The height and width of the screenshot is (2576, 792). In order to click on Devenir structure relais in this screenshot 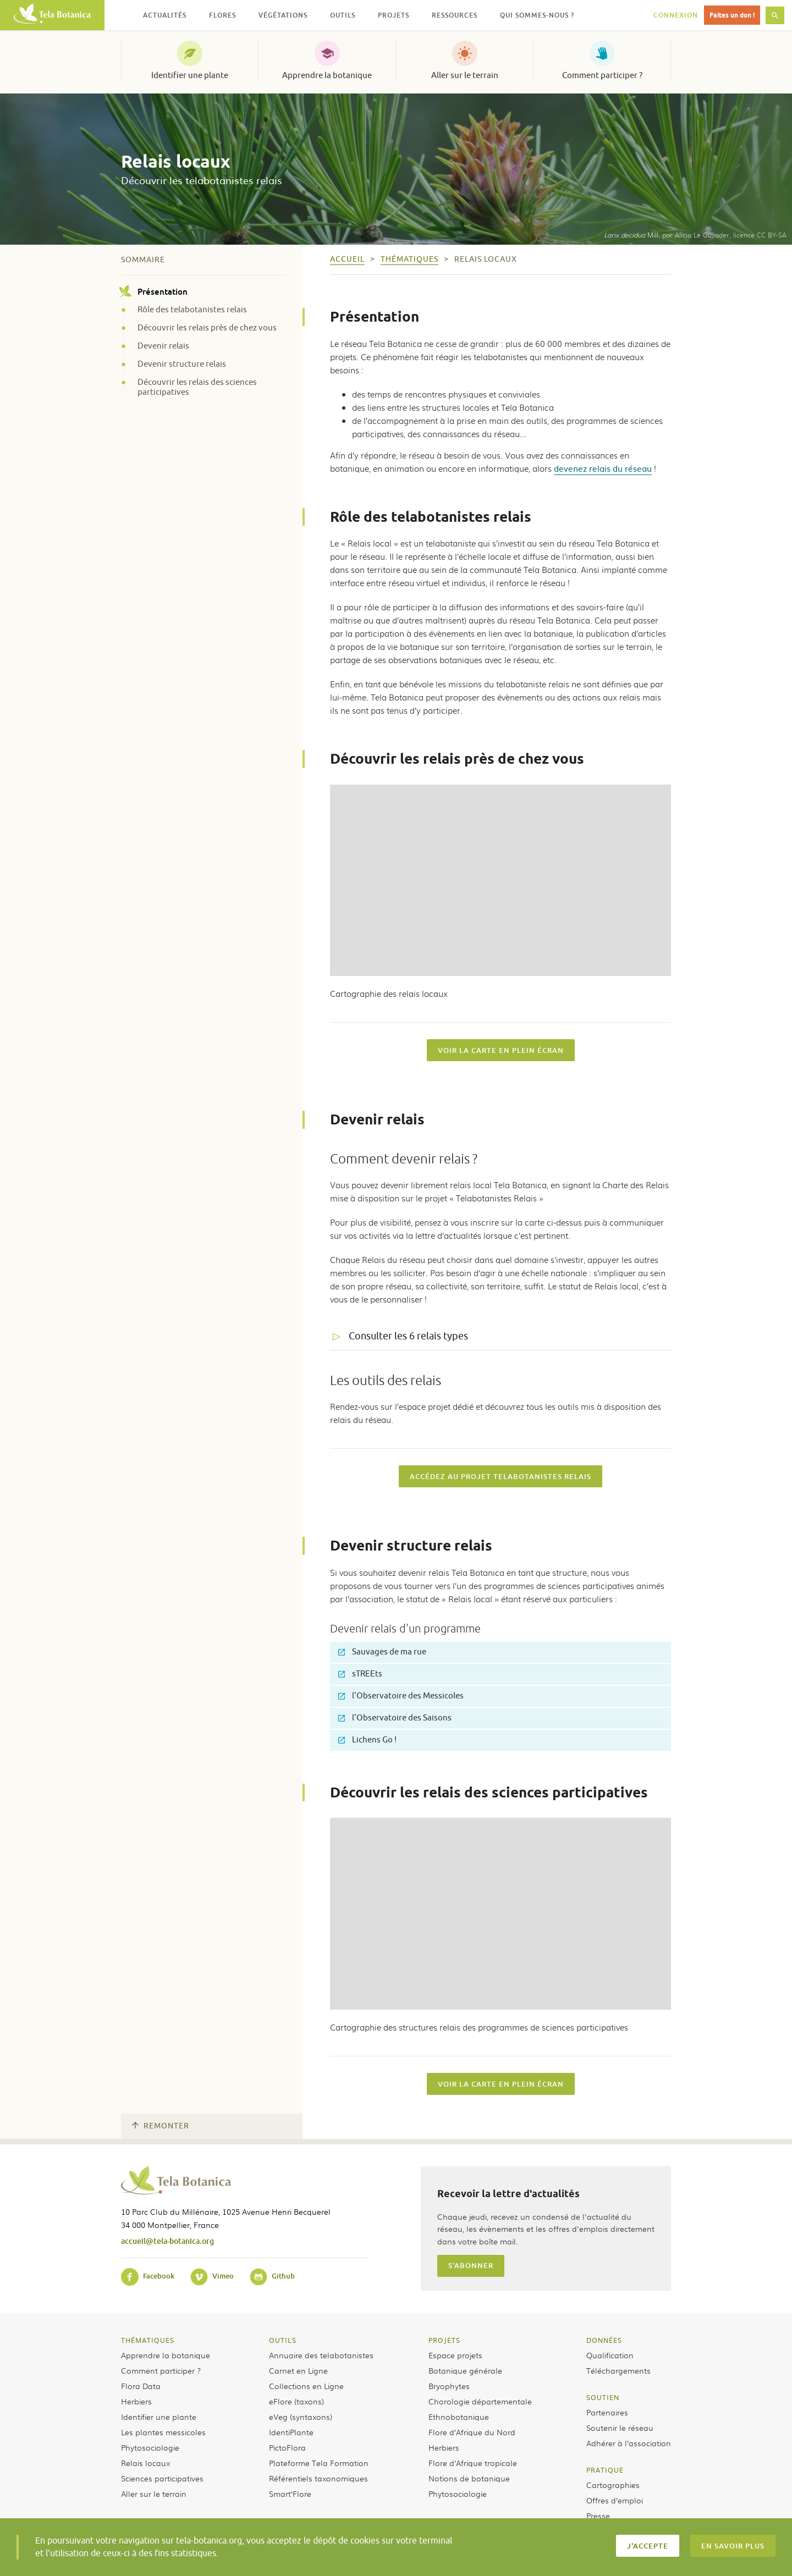, I will do `click(182, 364)`.